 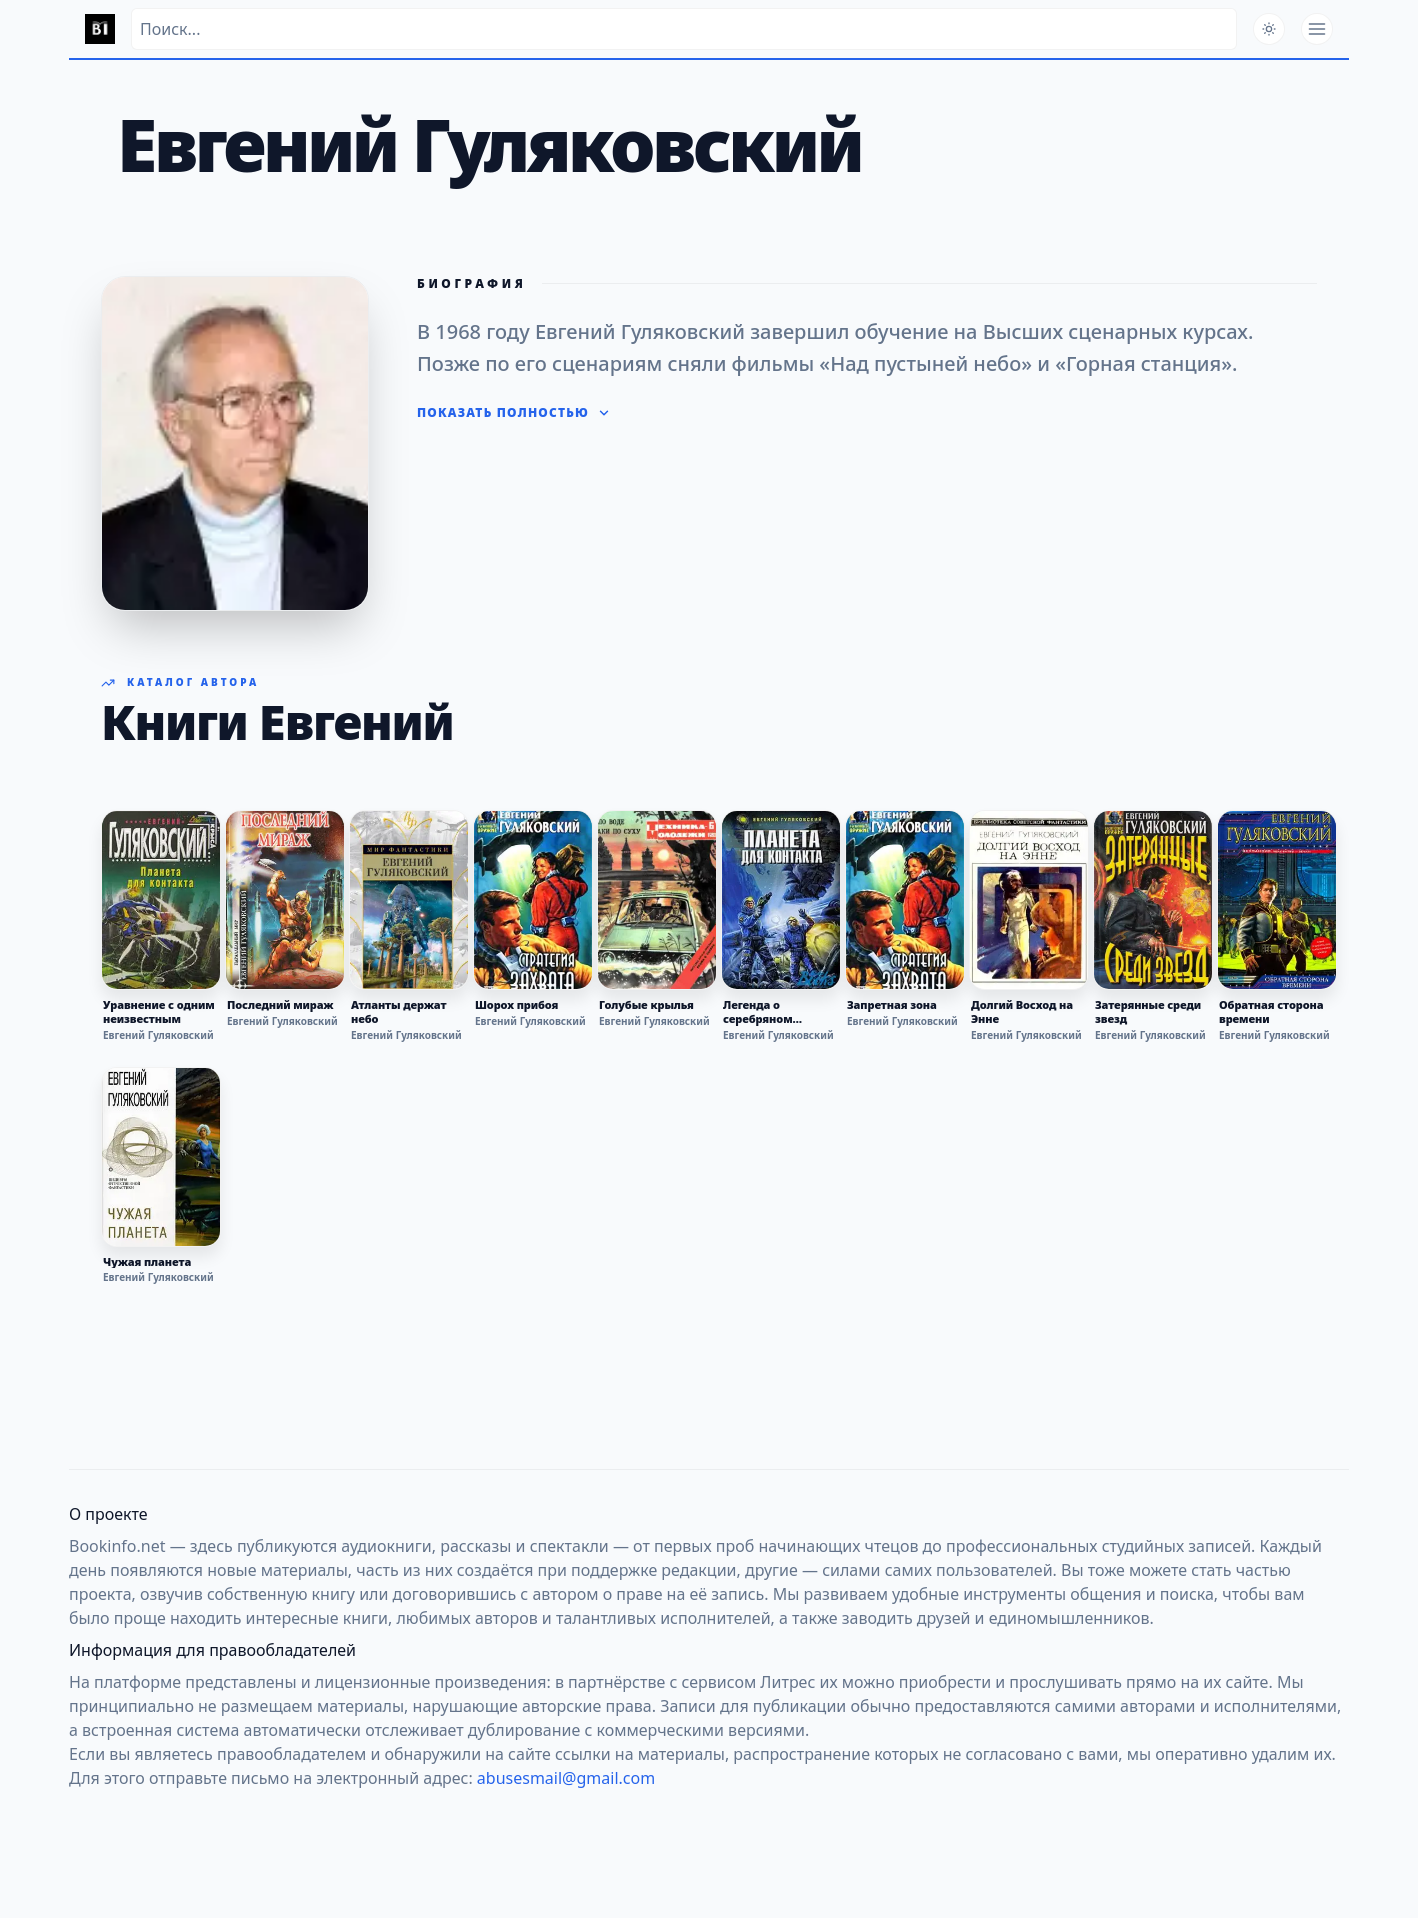 I want to click on Чужая планета, so click(x=147, y=1262).